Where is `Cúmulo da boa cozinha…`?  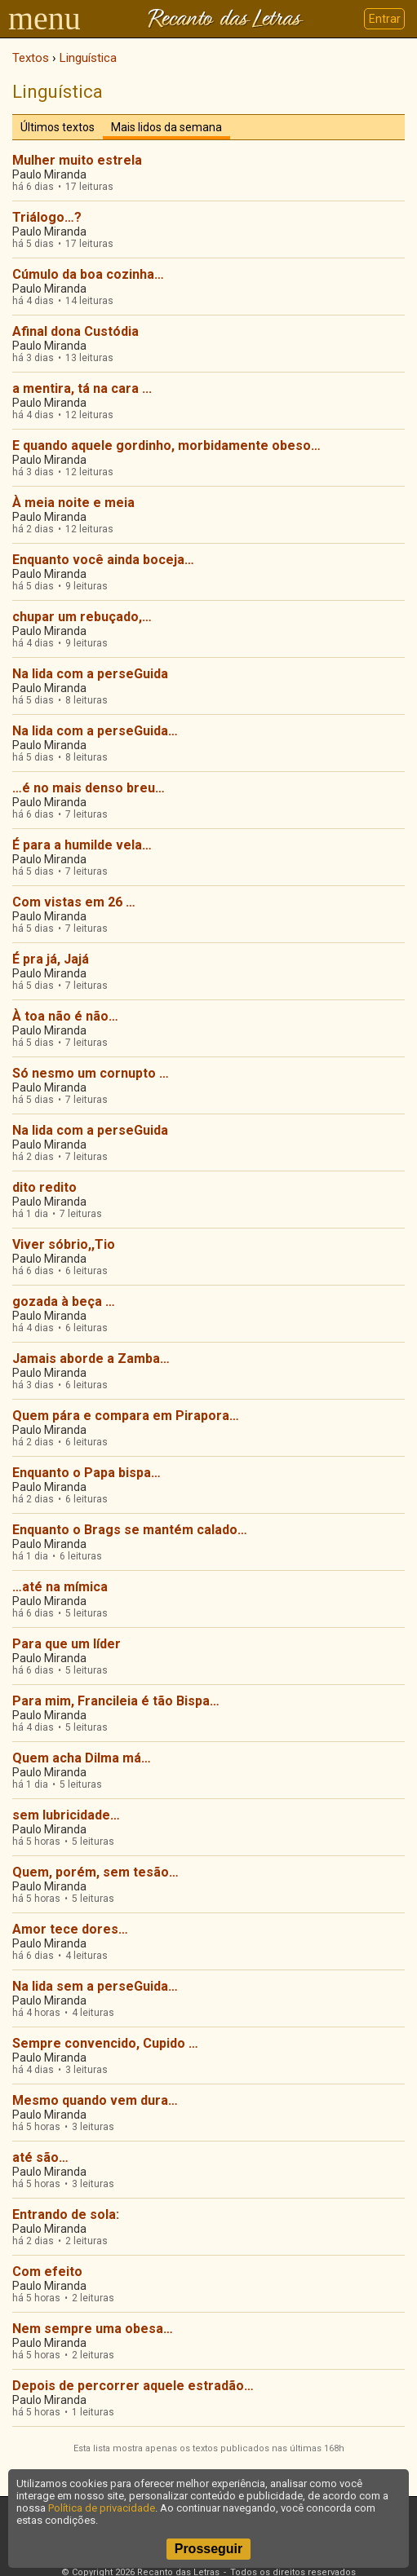 Cúmulo da boa cozinha… is located at coordinates (88, 274).